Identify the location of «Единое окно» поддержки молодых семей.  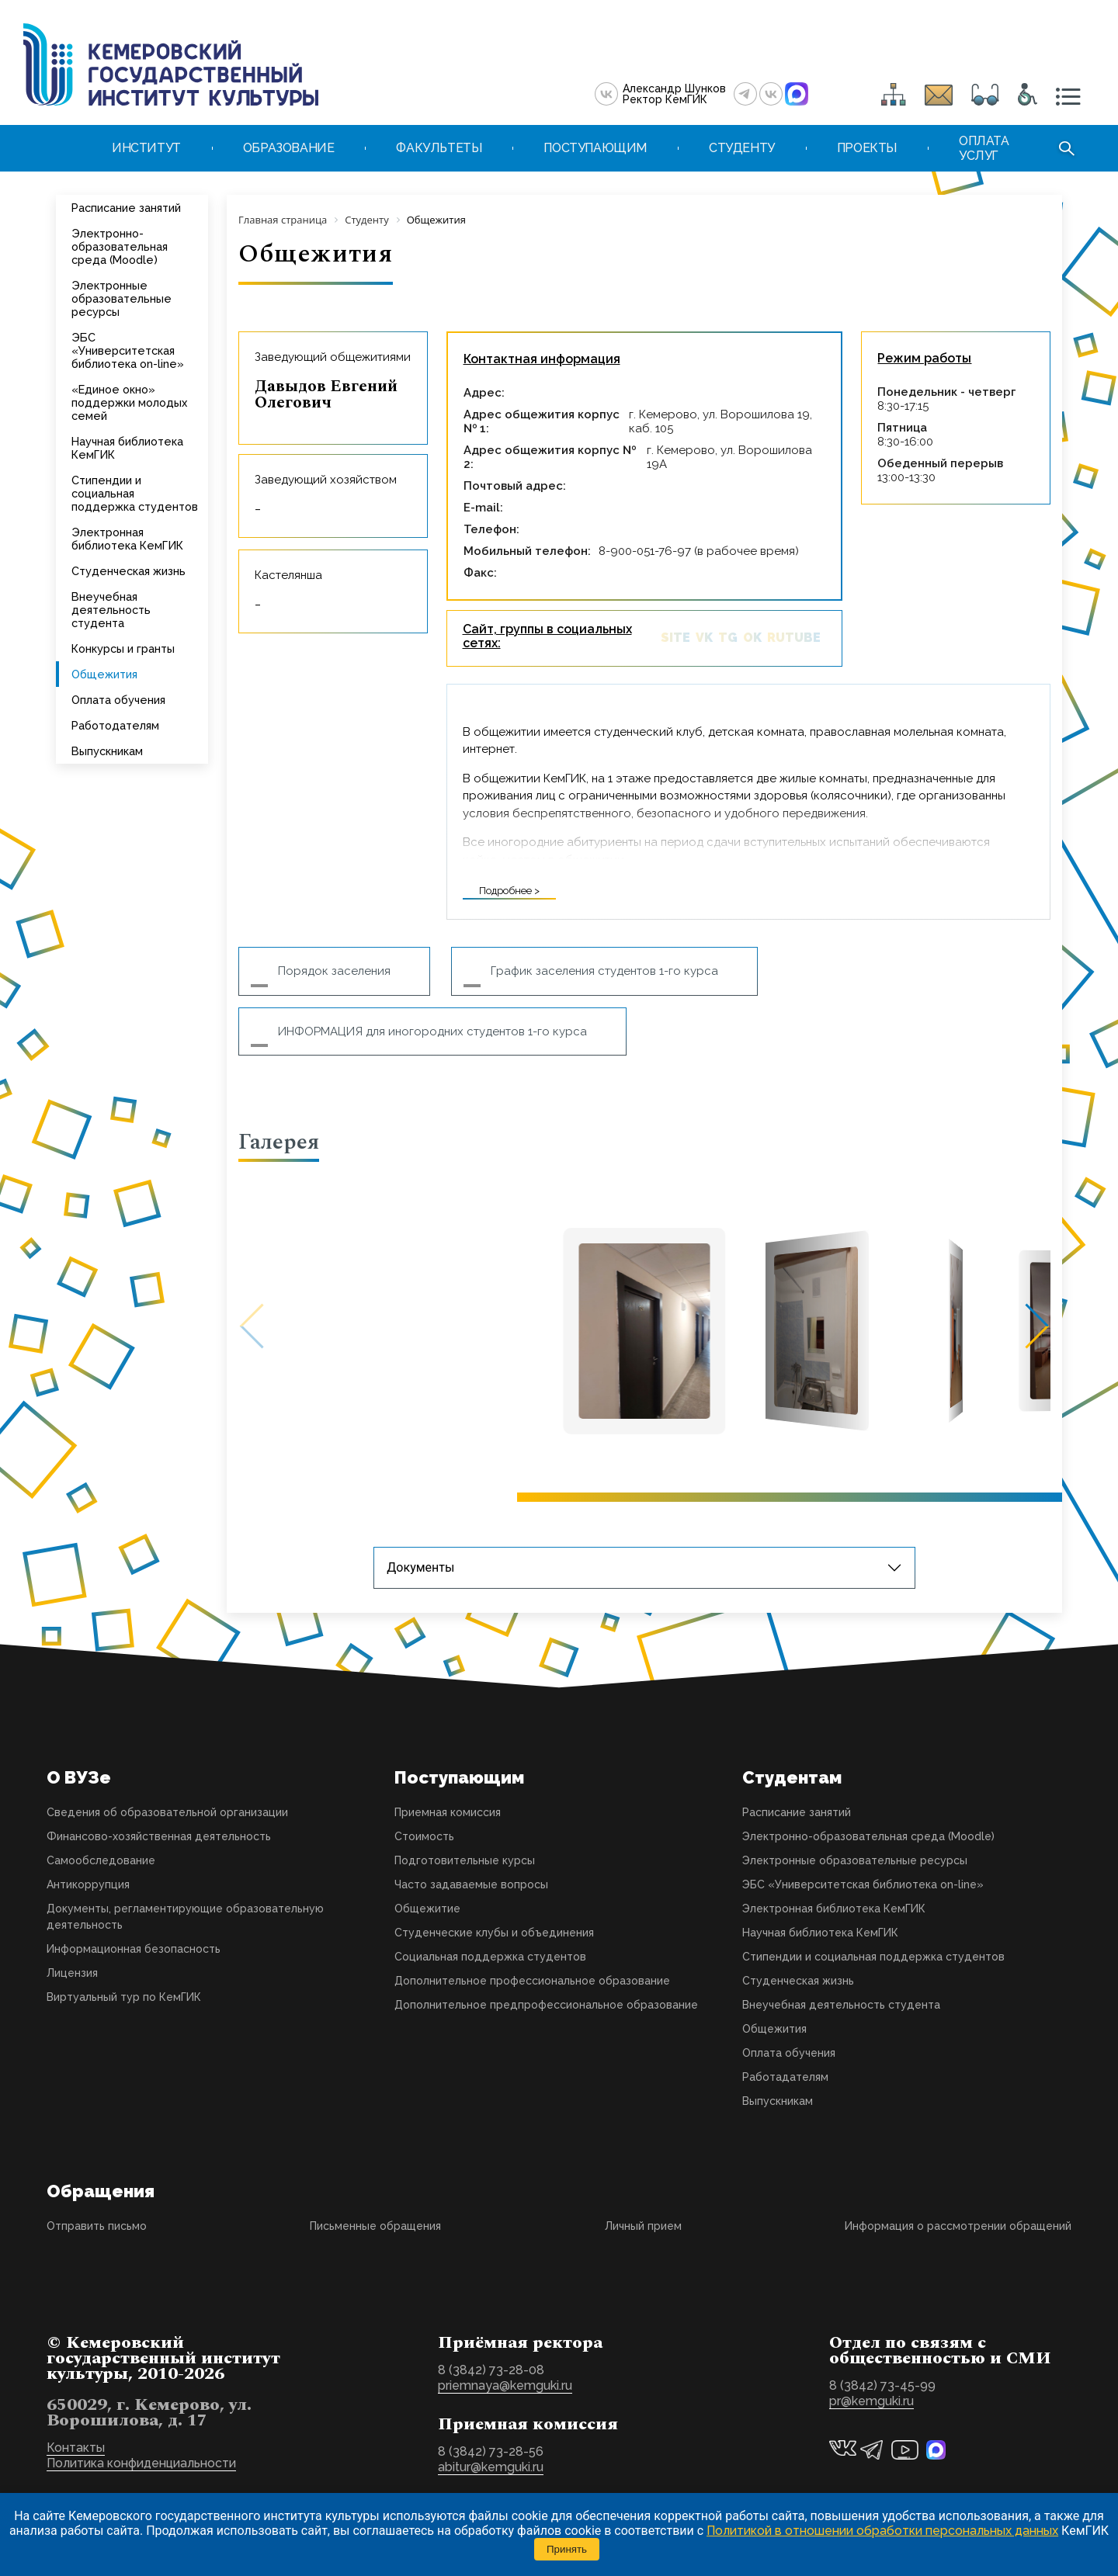
(129, 402).